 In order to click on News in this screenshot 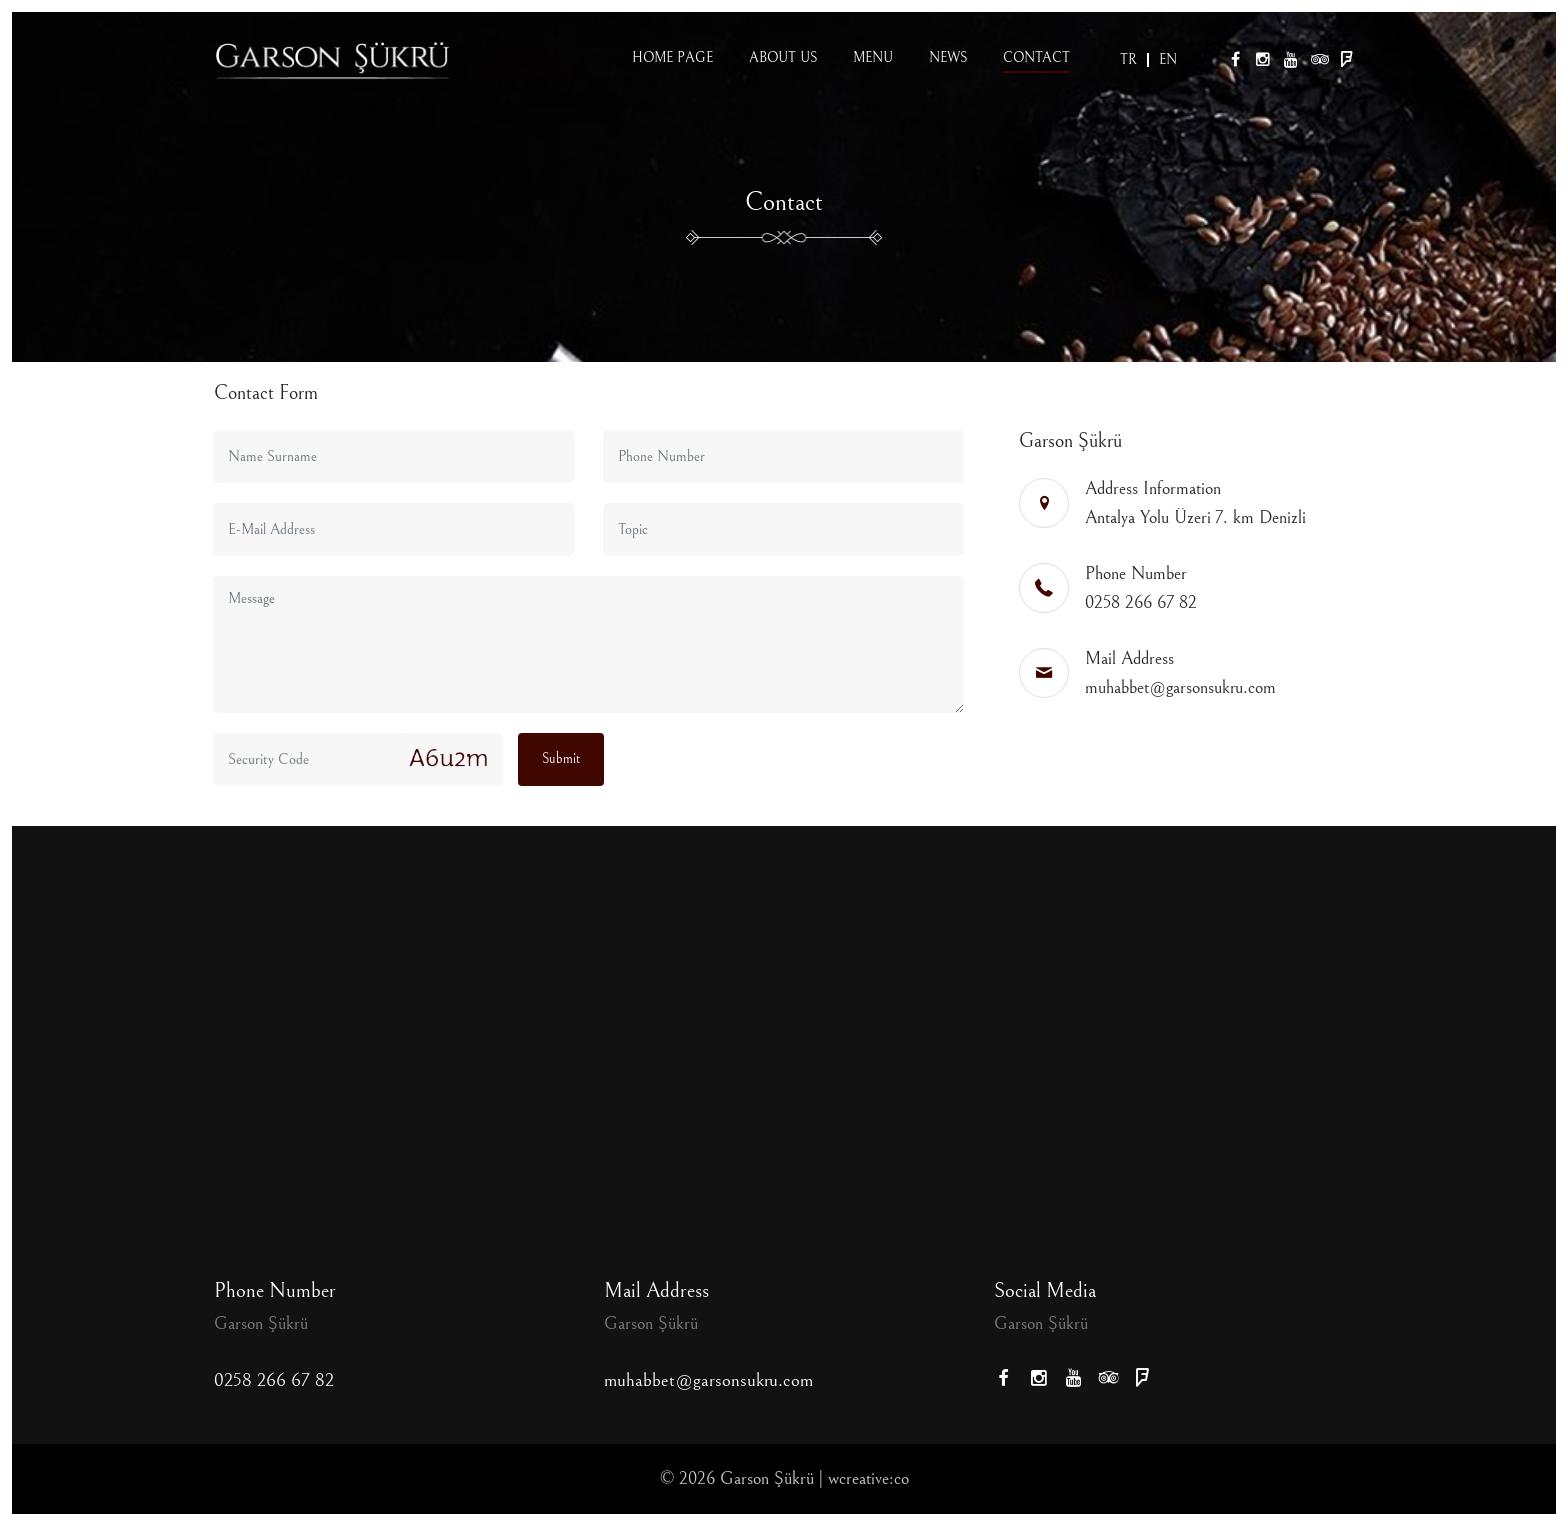, I will do `click(948, 58)`.